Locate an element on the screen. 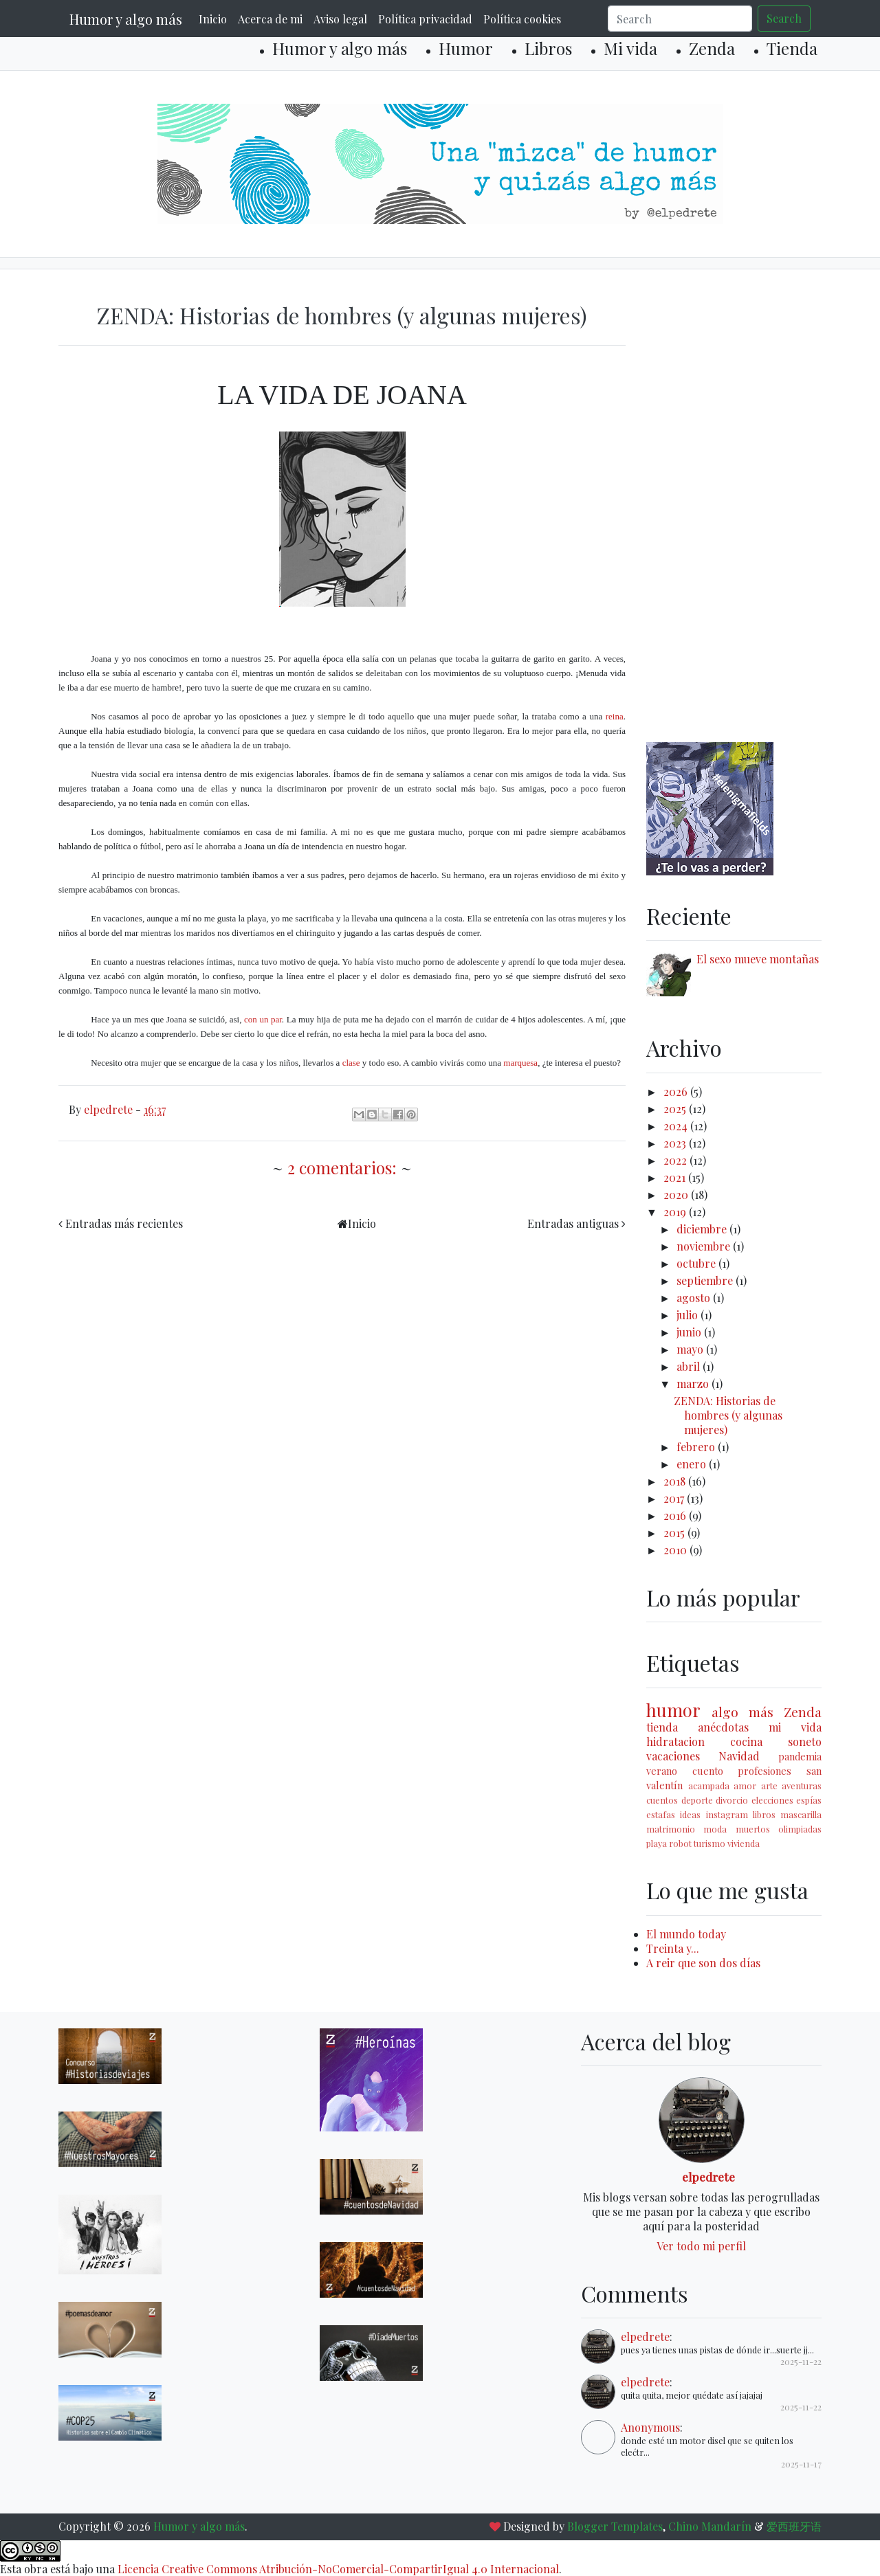  2025-11-17 is located at coordinates (801, 2463).